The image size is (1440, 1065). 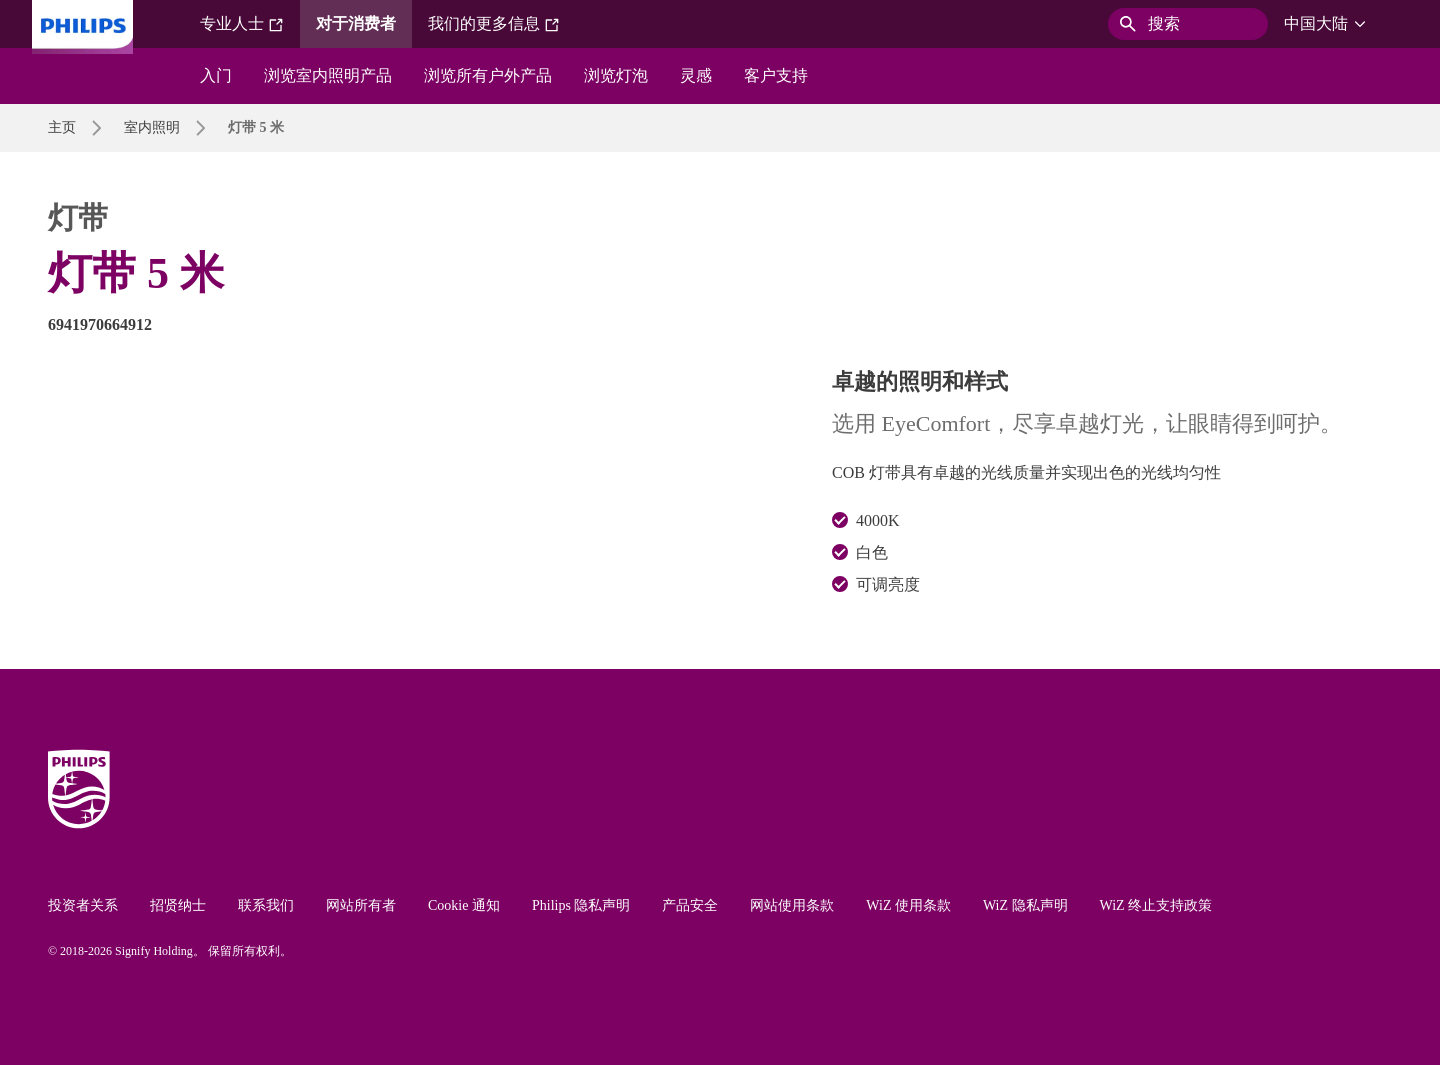 I want to click on 客户支持, so click(x=776, y=75).